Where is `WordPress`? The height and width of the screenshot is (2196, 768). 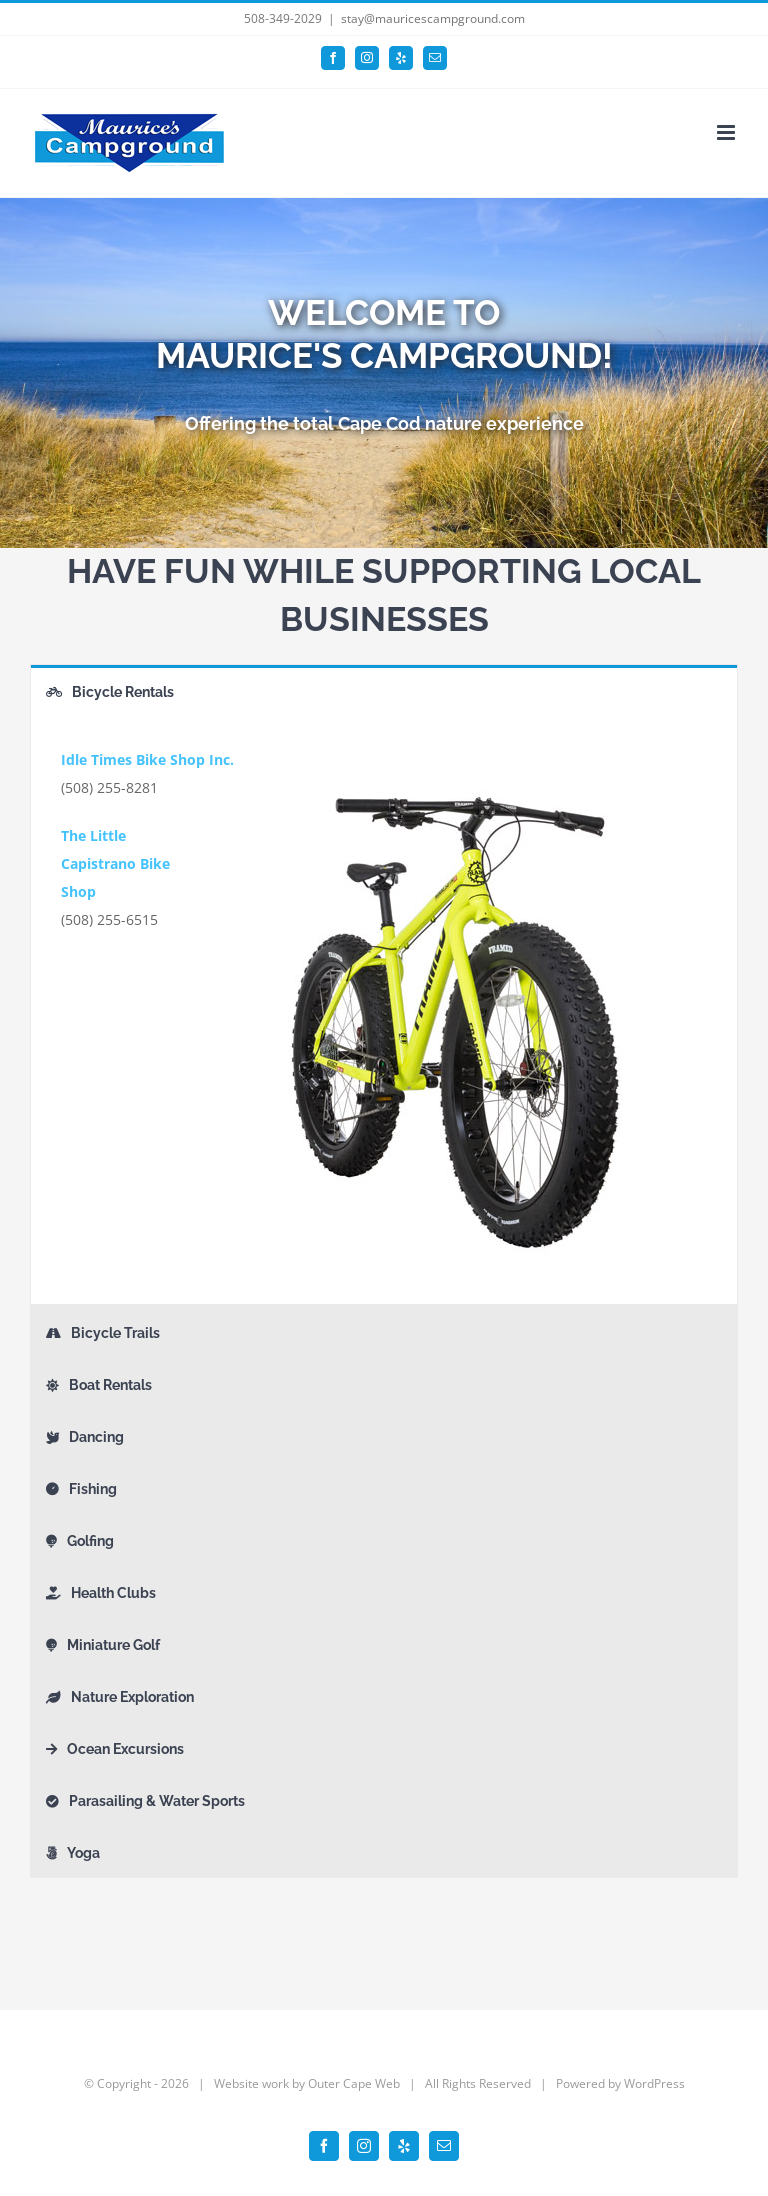
WordPress is located at coordinates (654, 2083).